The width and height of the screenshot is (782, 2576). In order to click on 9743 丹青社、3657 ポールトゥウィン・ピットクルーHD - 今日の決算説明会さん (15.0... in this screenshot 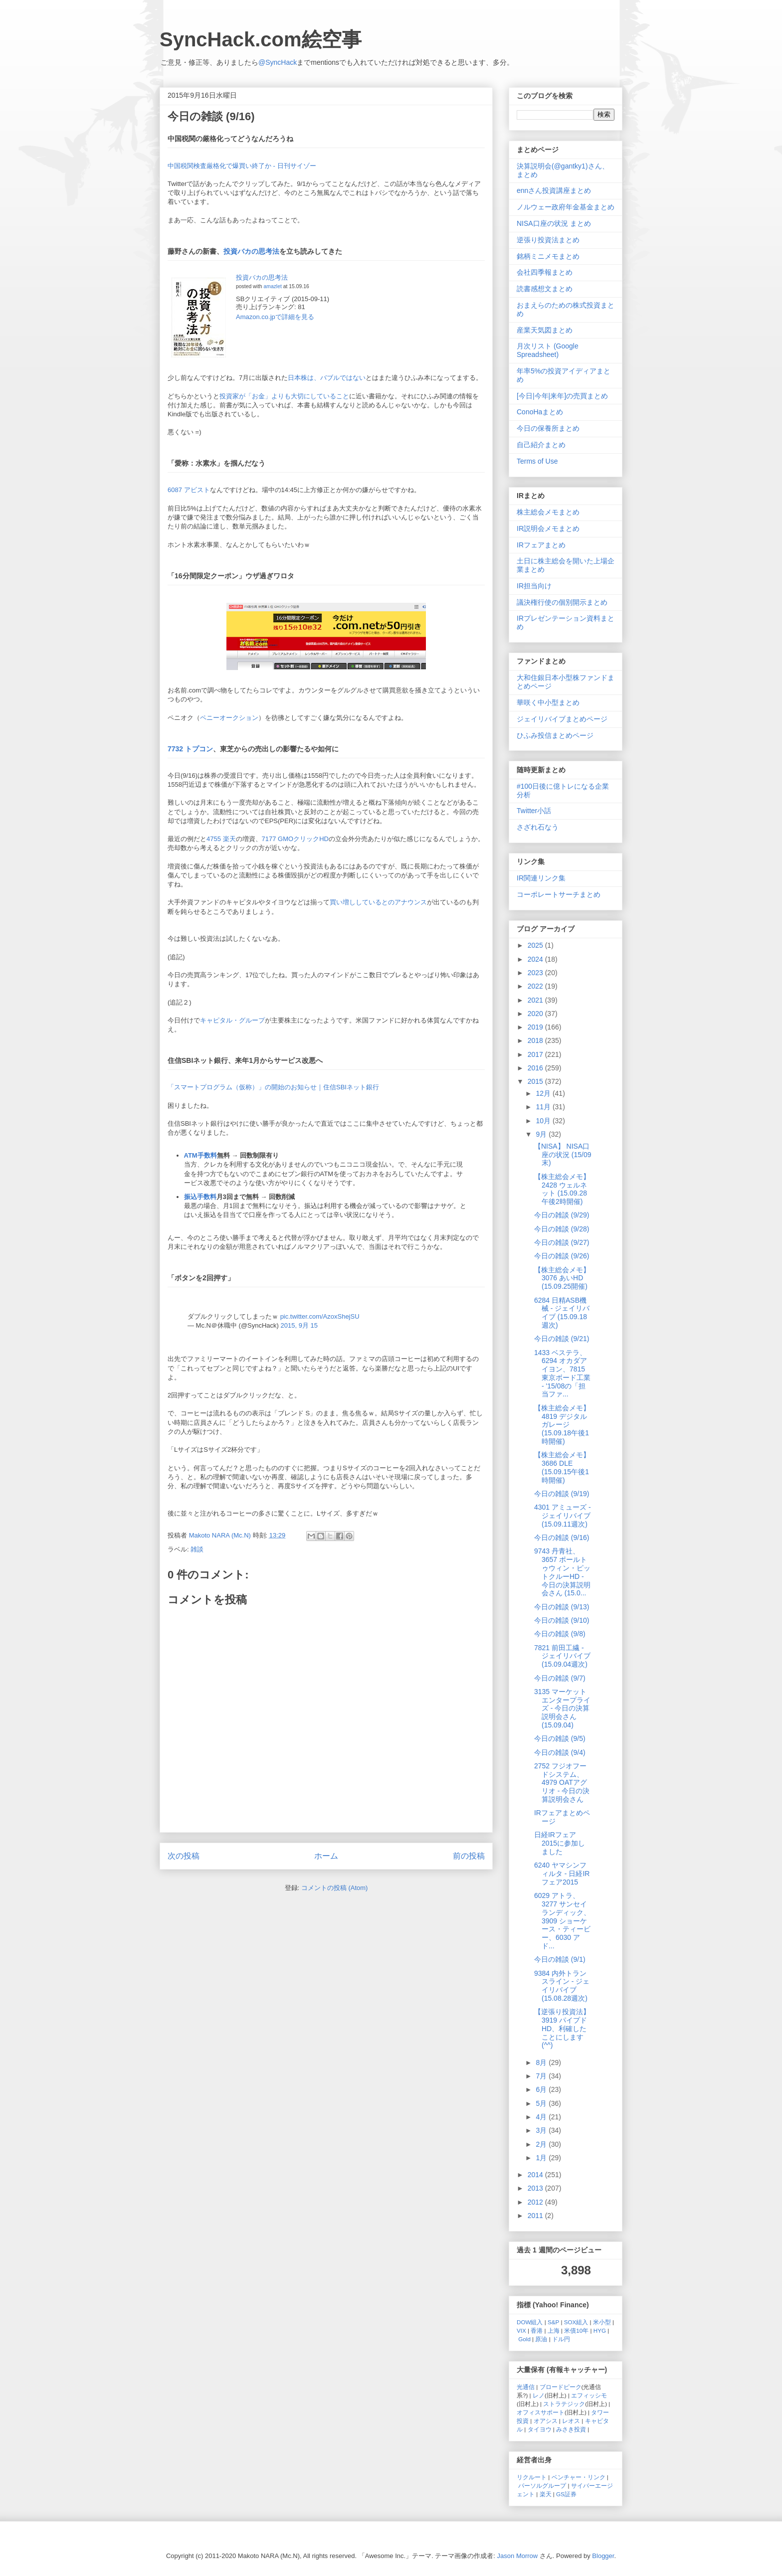, I will do `click(562, 1572)`.